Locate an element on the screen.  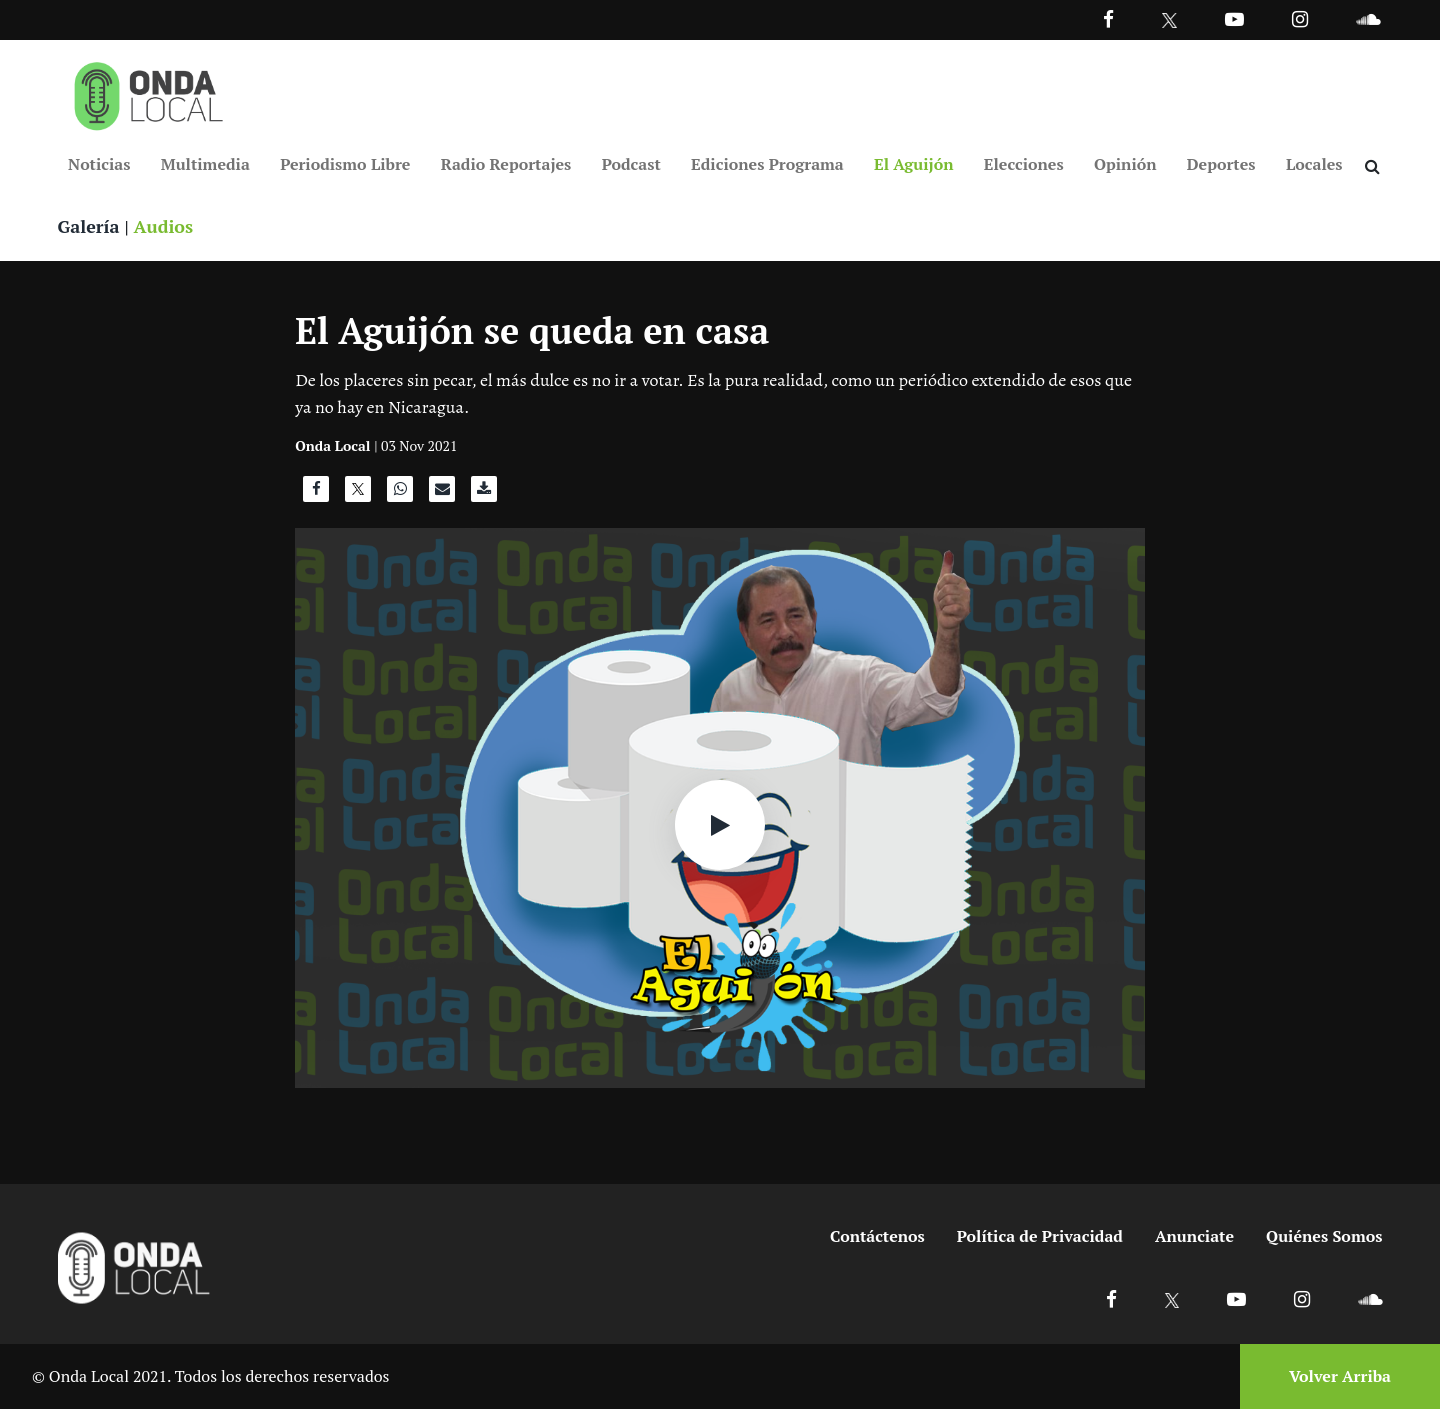
Noticias [Ir a Noticias] is located at coordinates (99, 164).